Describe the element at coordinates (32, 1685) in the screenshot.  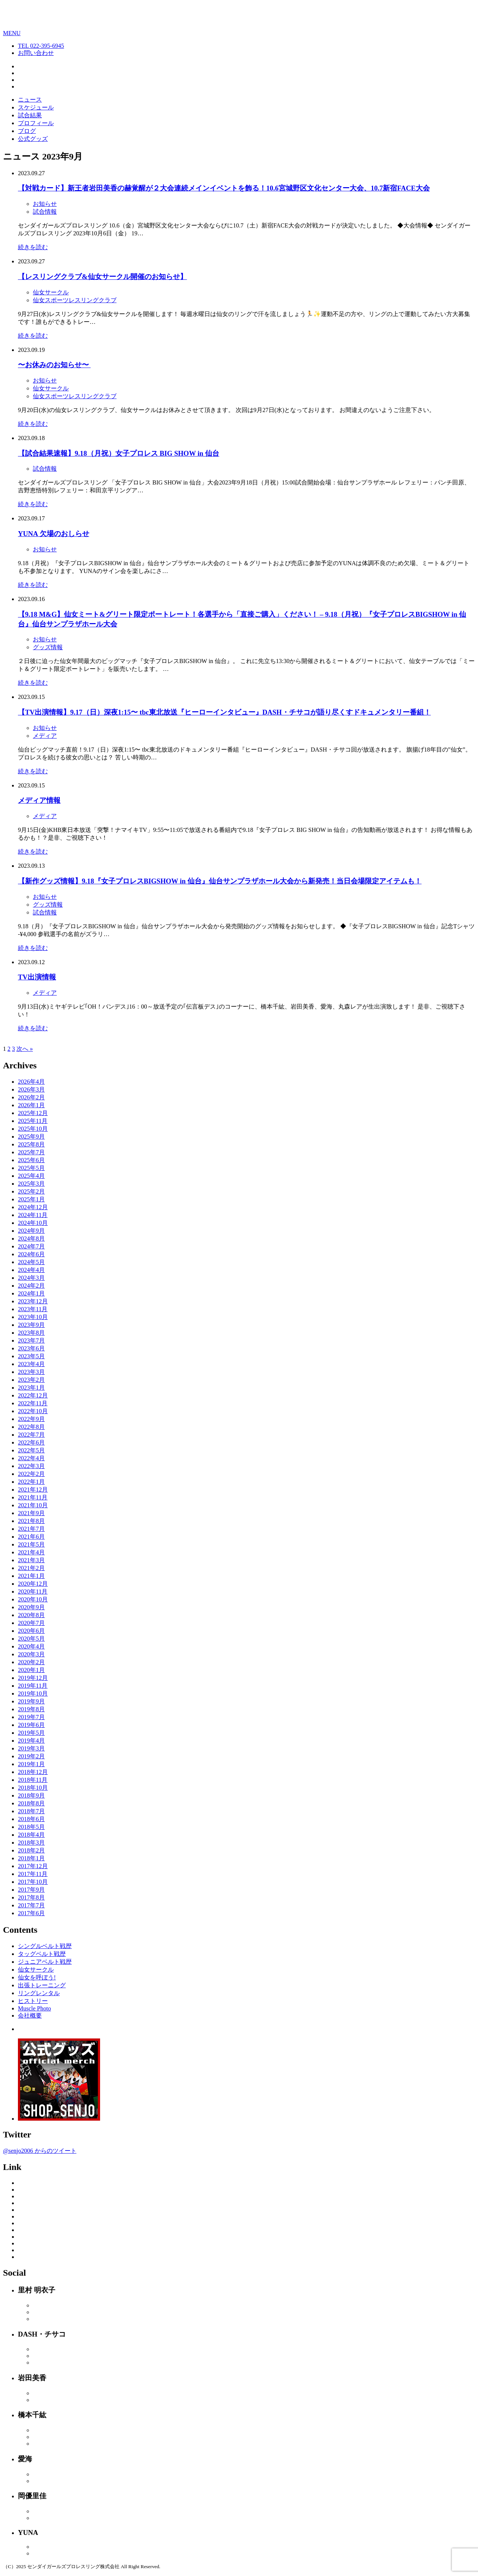
I see `2019年11月` at that location.